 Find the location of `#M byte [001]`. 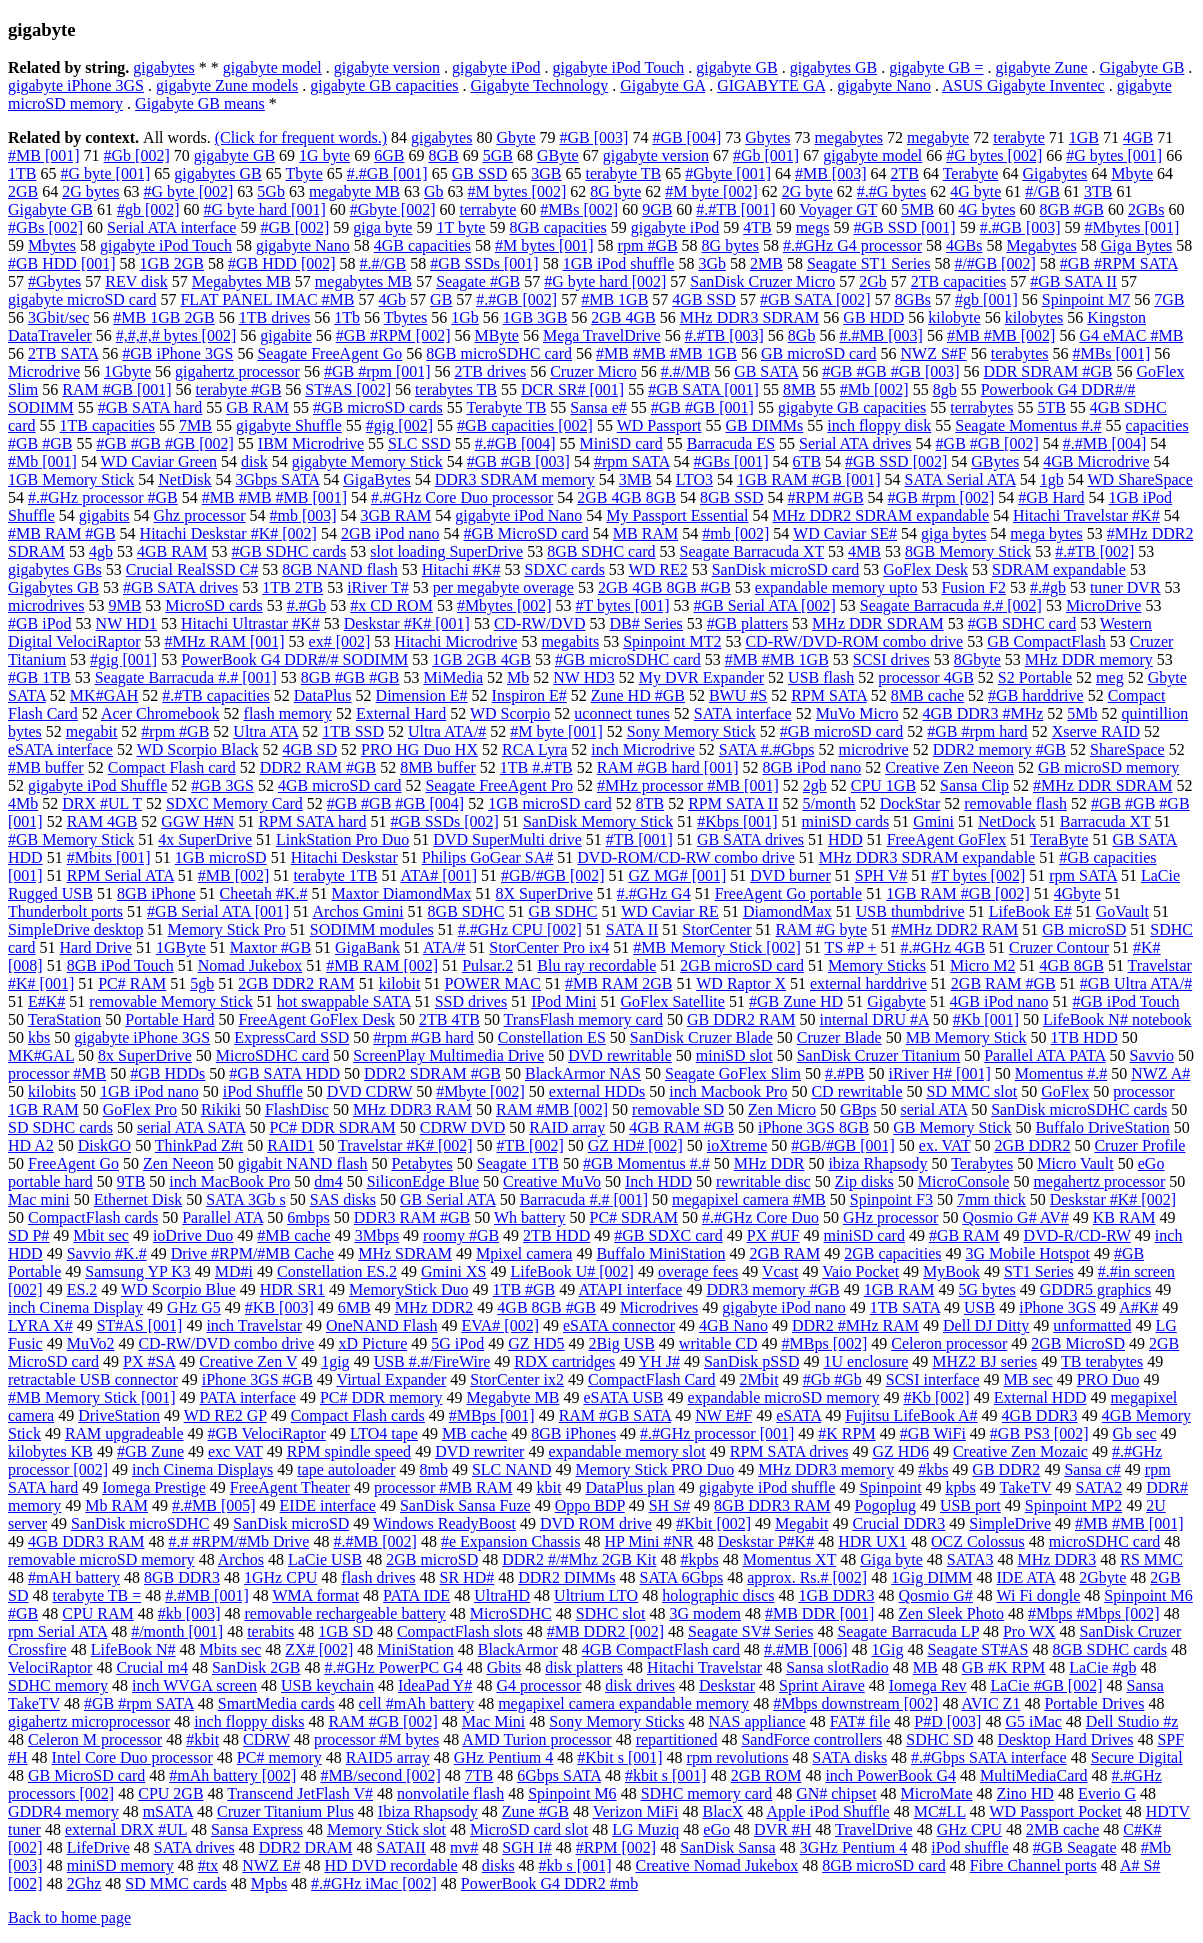

#M byte [001] is located at coordinates (556, 731).